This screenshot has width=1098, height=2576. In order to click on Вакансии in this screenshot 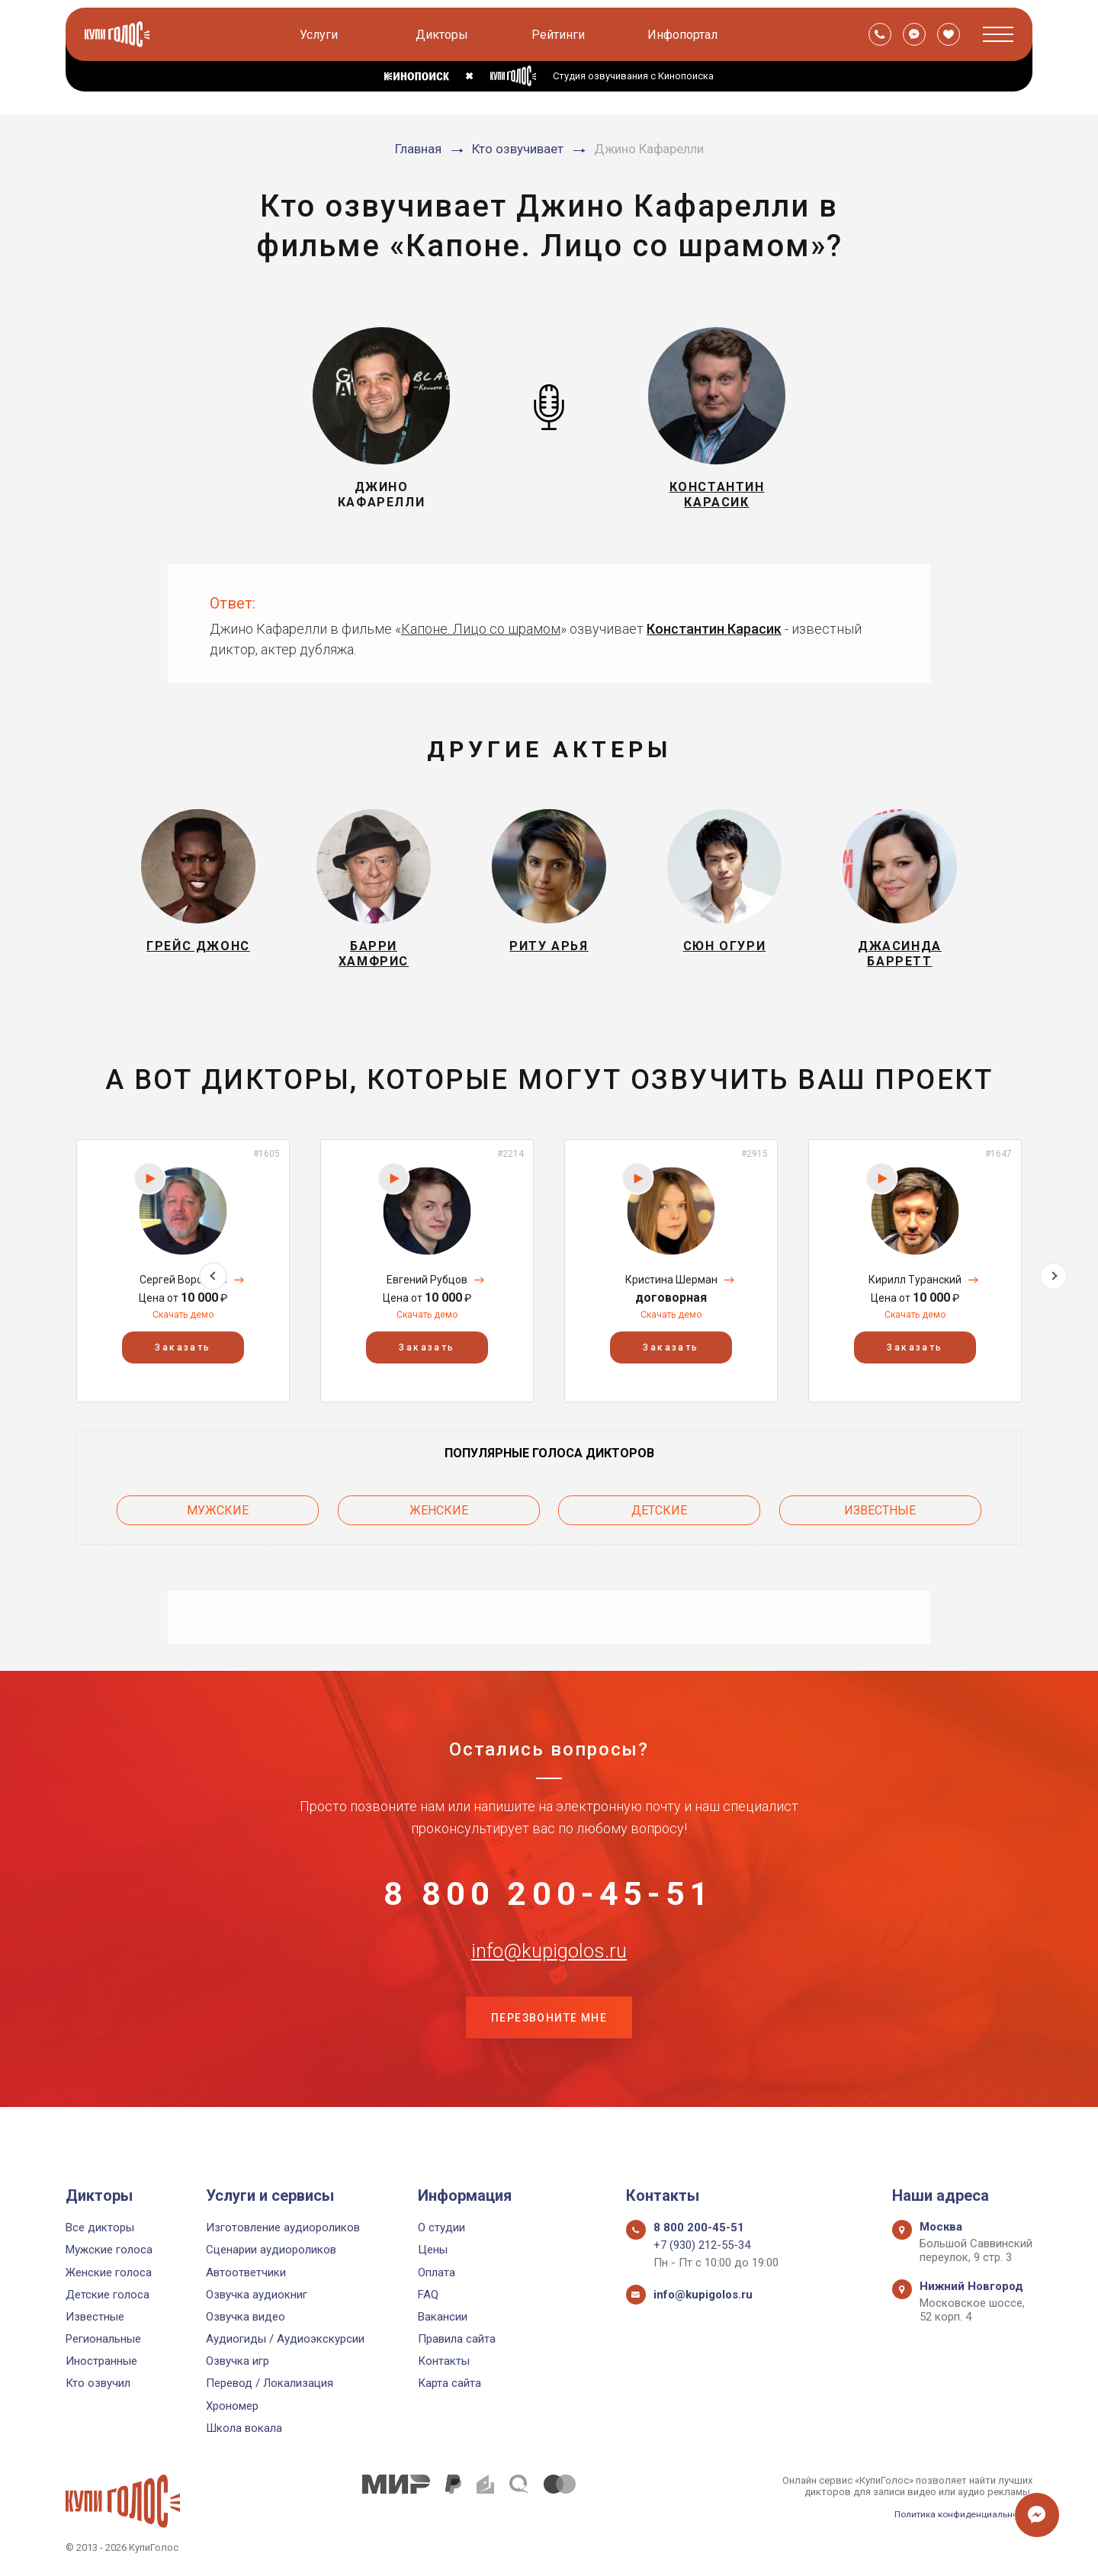, I will do `click(442, 2317)`.